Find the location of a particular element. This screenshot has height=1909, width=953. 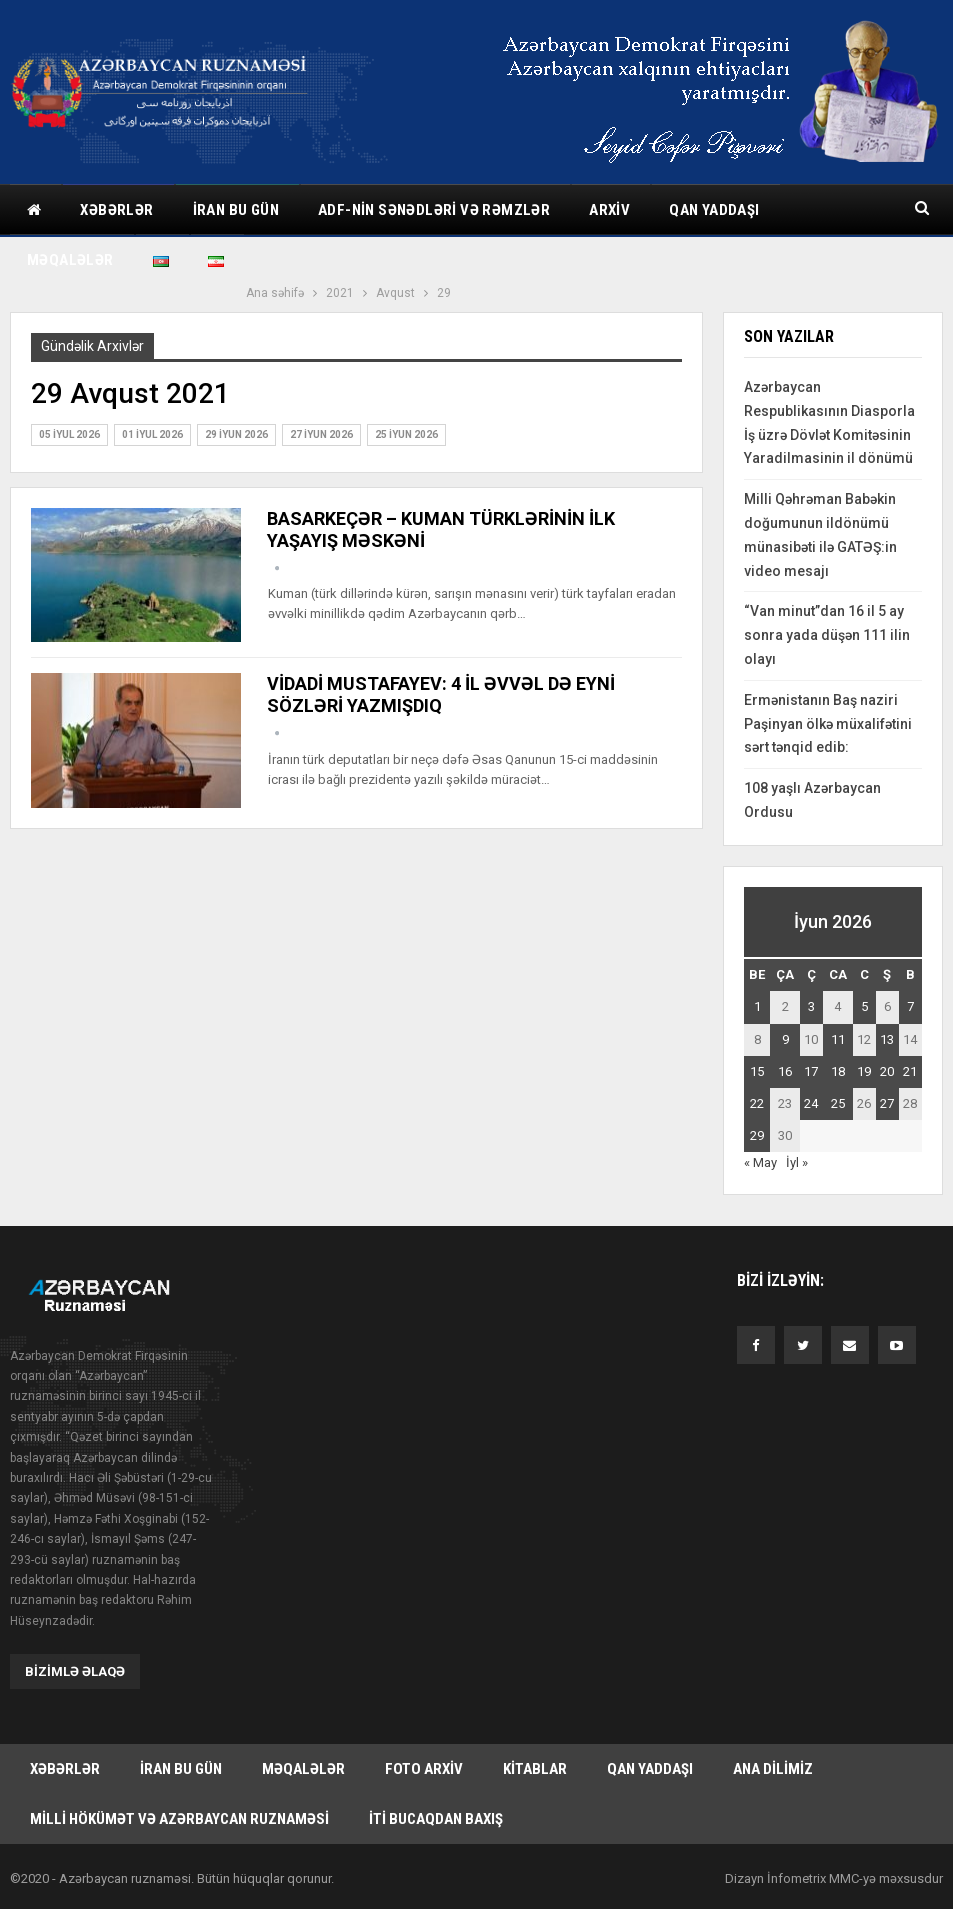

25 [Yazılar June 25, 2026 tarixində yayımlandı] is located at coordinates (838, 1103).